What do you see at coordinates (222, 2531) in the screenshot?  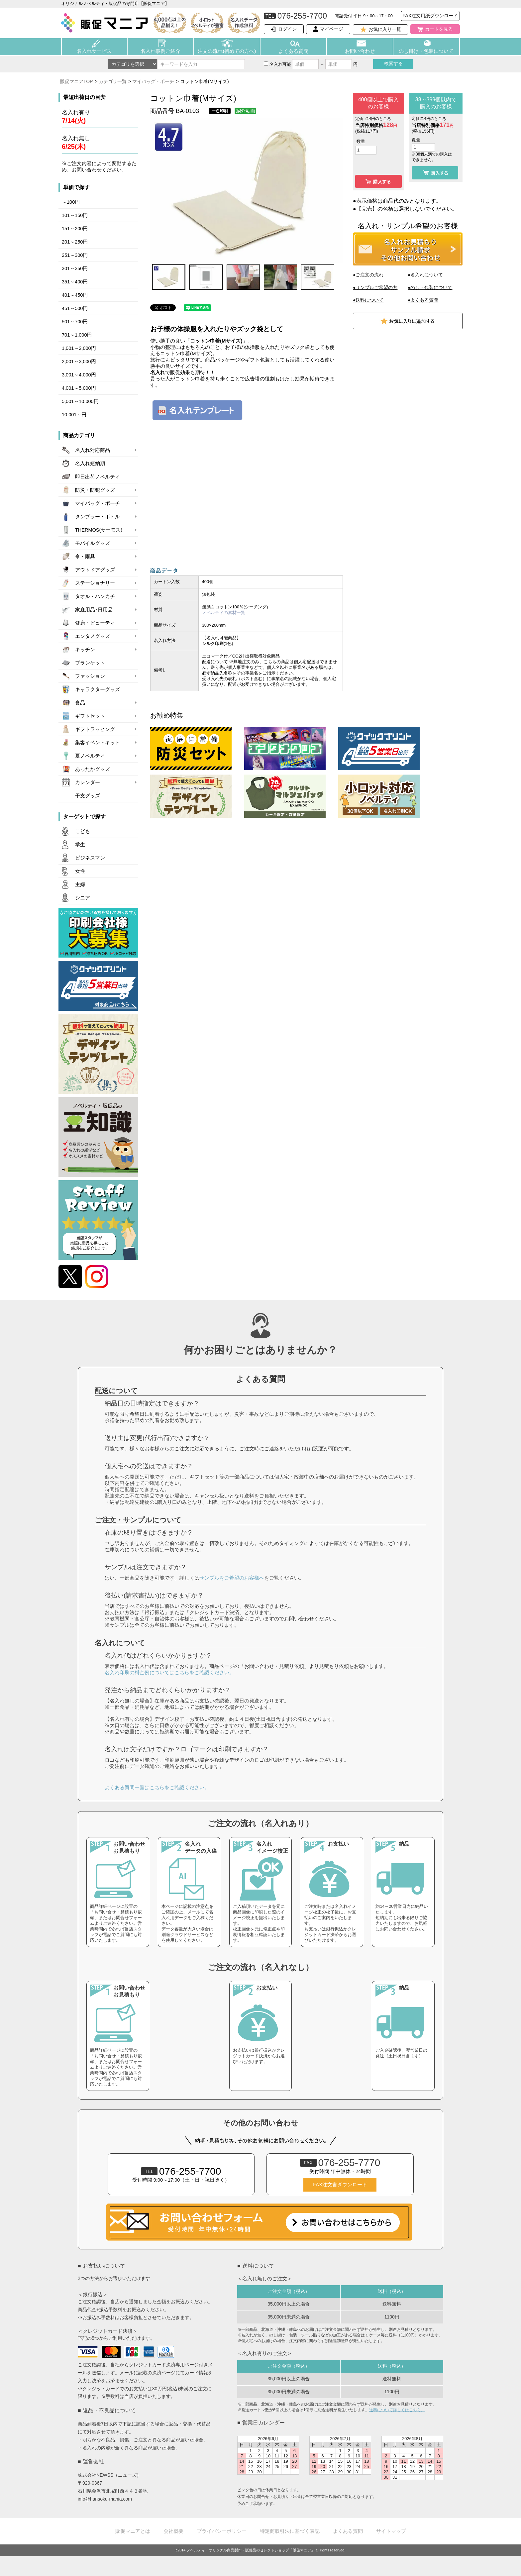 I see `プライバシーポリシー` at bounding box center [222, 2531].